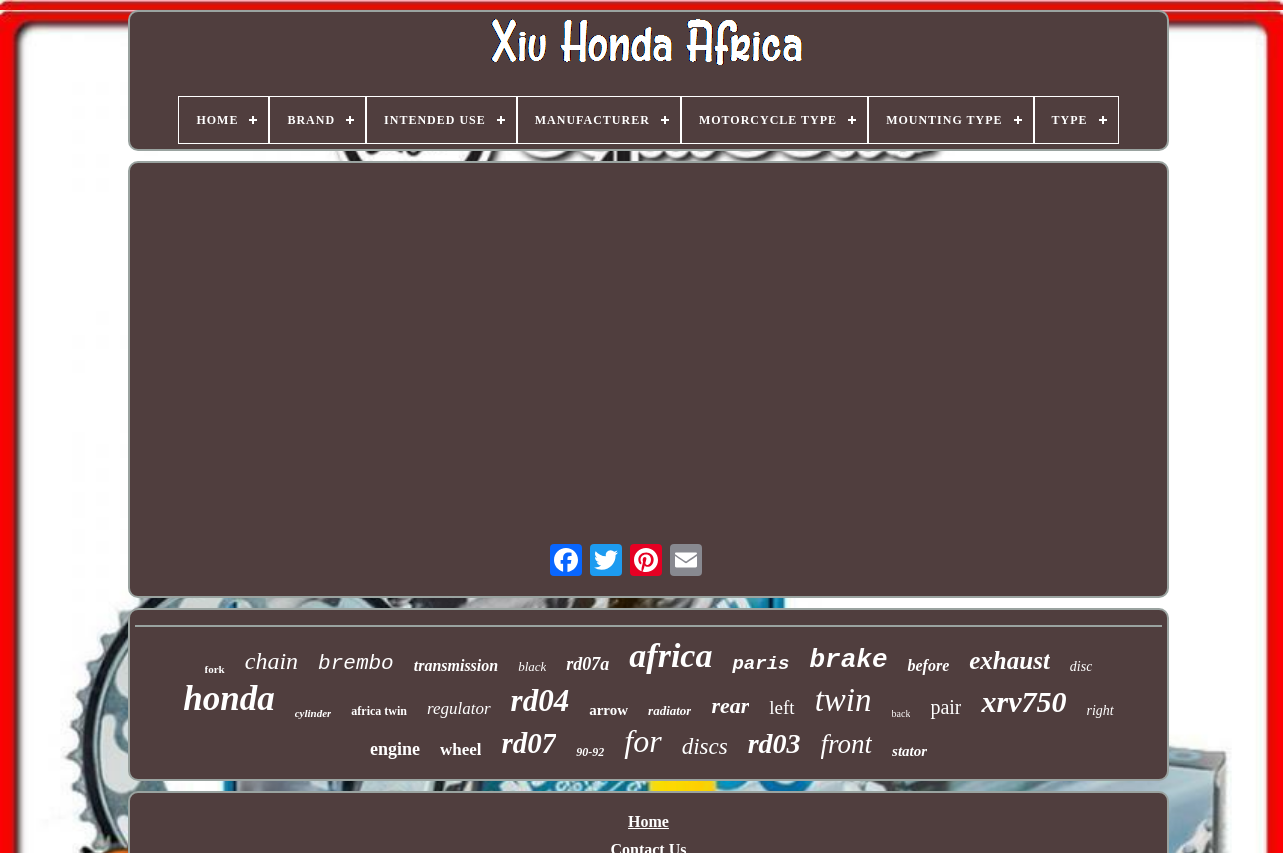  Describe the element at coordinates (395, 749) in the screenshot. I see `engine` at that location.